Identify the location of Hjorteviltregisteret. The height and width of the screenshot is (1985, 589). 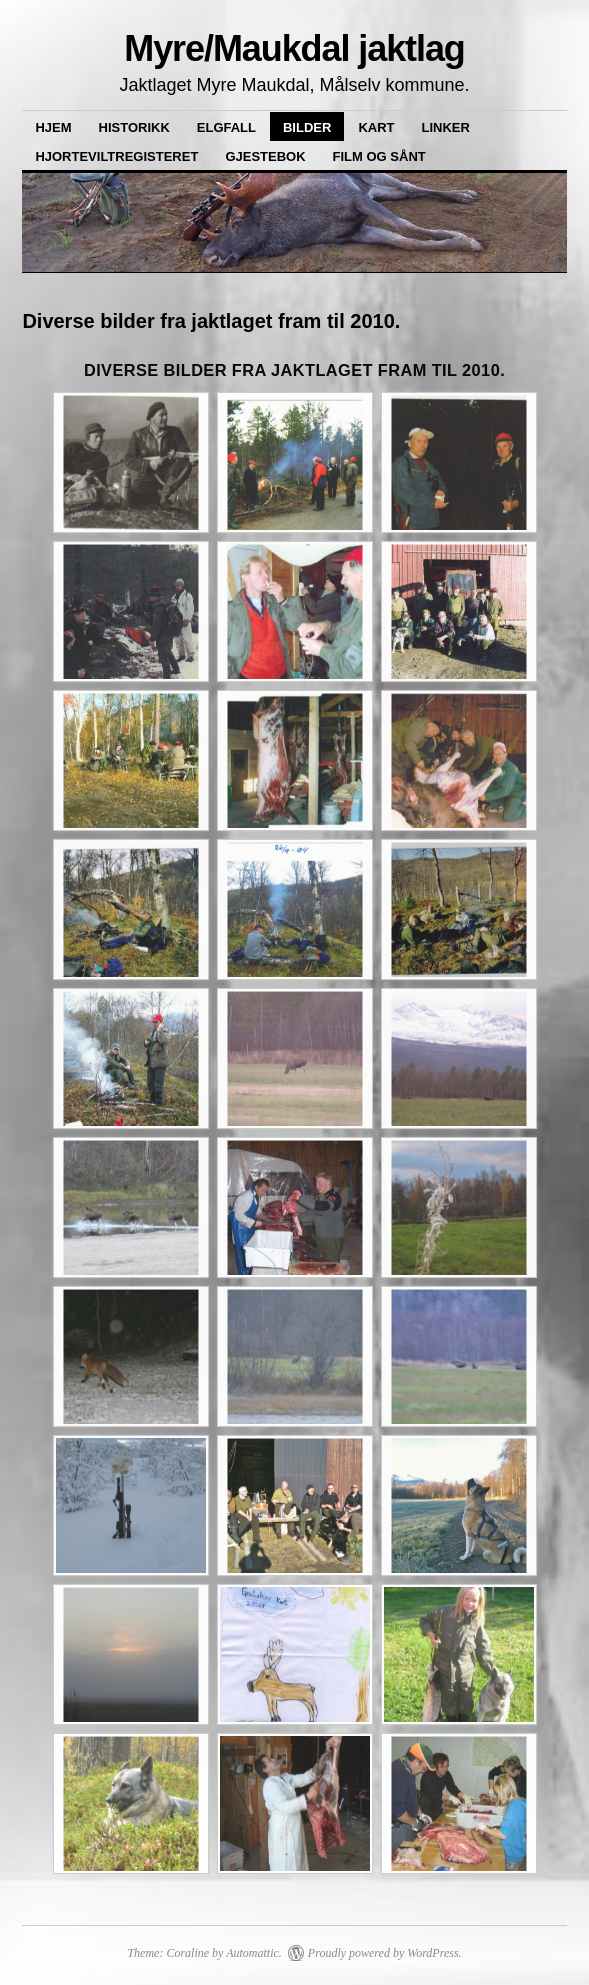
(116, 156).